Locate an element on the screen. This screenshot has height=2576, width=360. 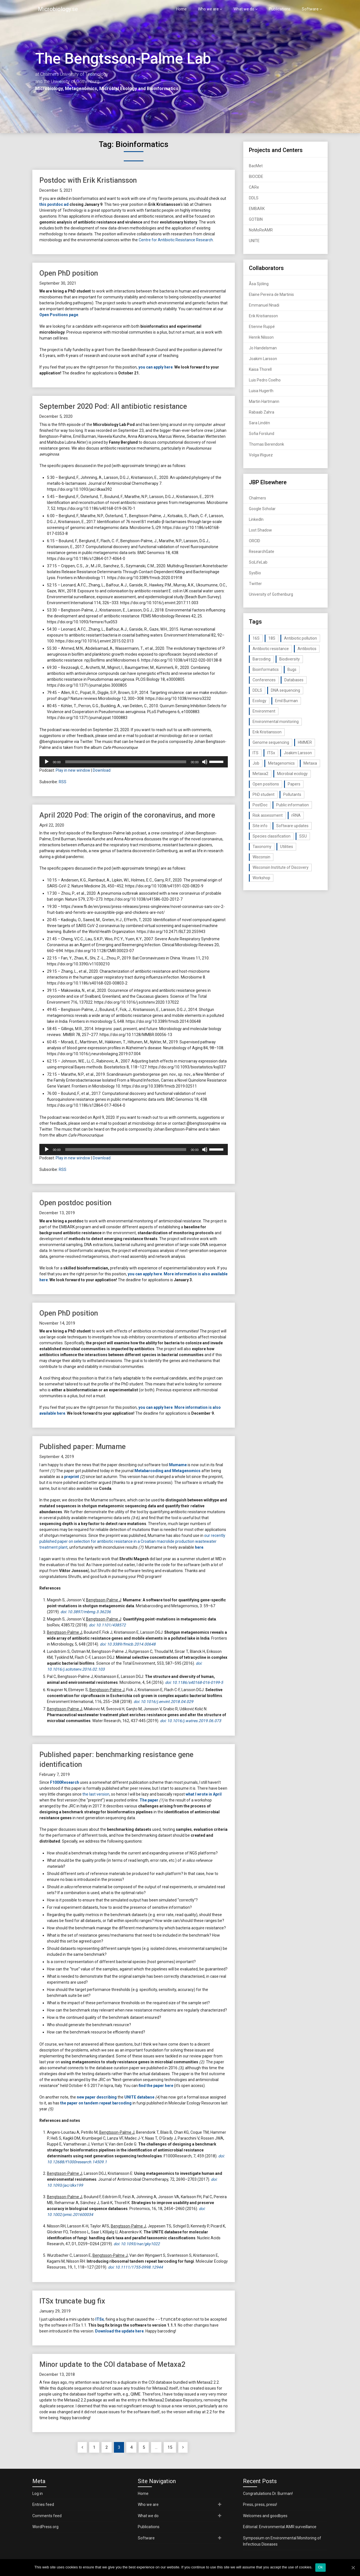
Bugs [Bugs (27 items)] is located at coordinates (291, 669).